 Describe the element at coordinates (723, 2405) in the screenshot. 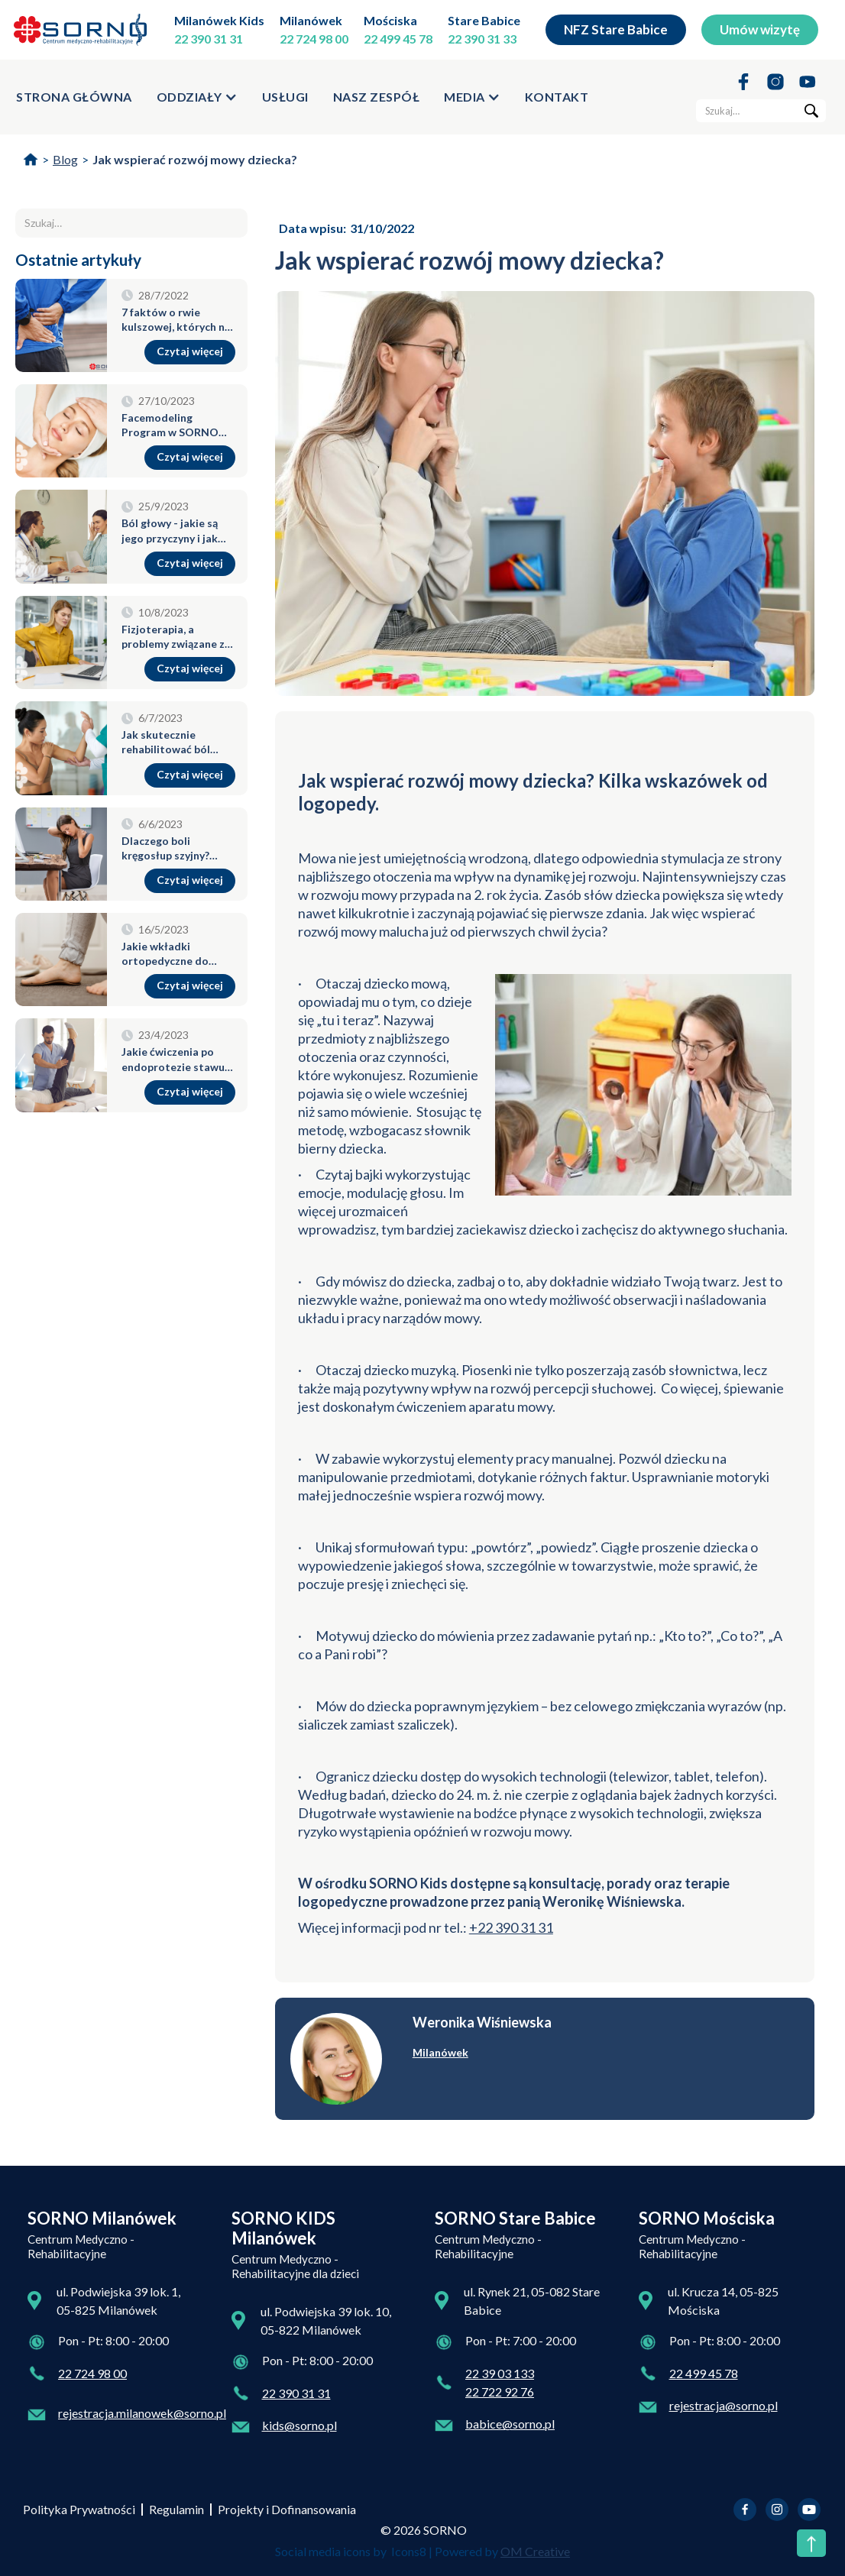

I see `rejestracja@sorno.pl` at that location.